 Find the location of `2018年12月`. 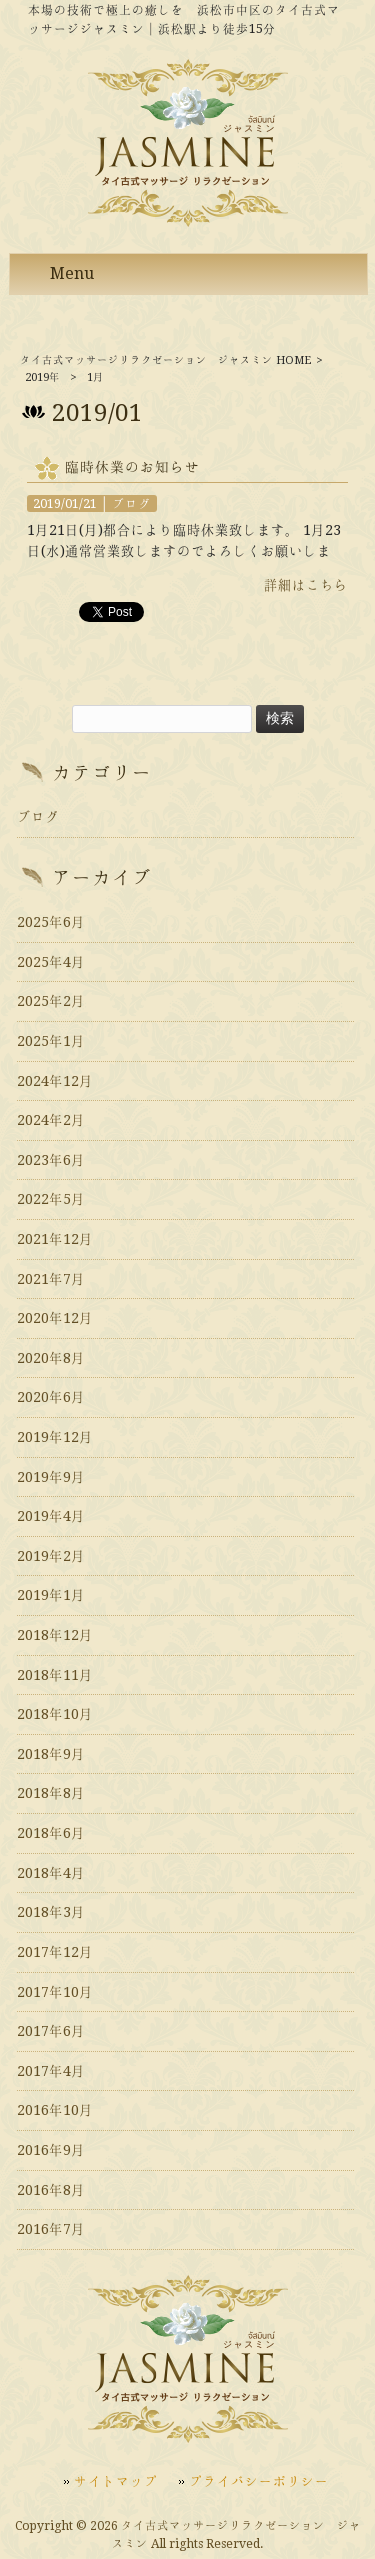

2018年12月 is located at coordinates (55, 1635).